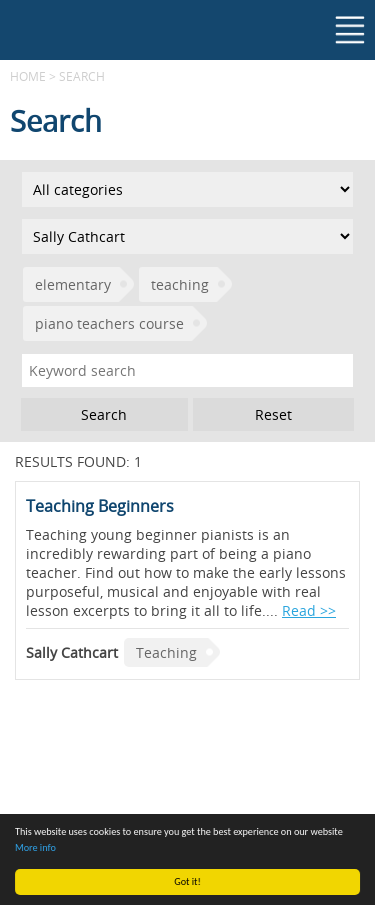 Image resolution: width=375 pixels, height=905 pixels. What do you see at coordinates (73, 284) in the screenshot?
I see `elementary` at bounding box center [73, 284].